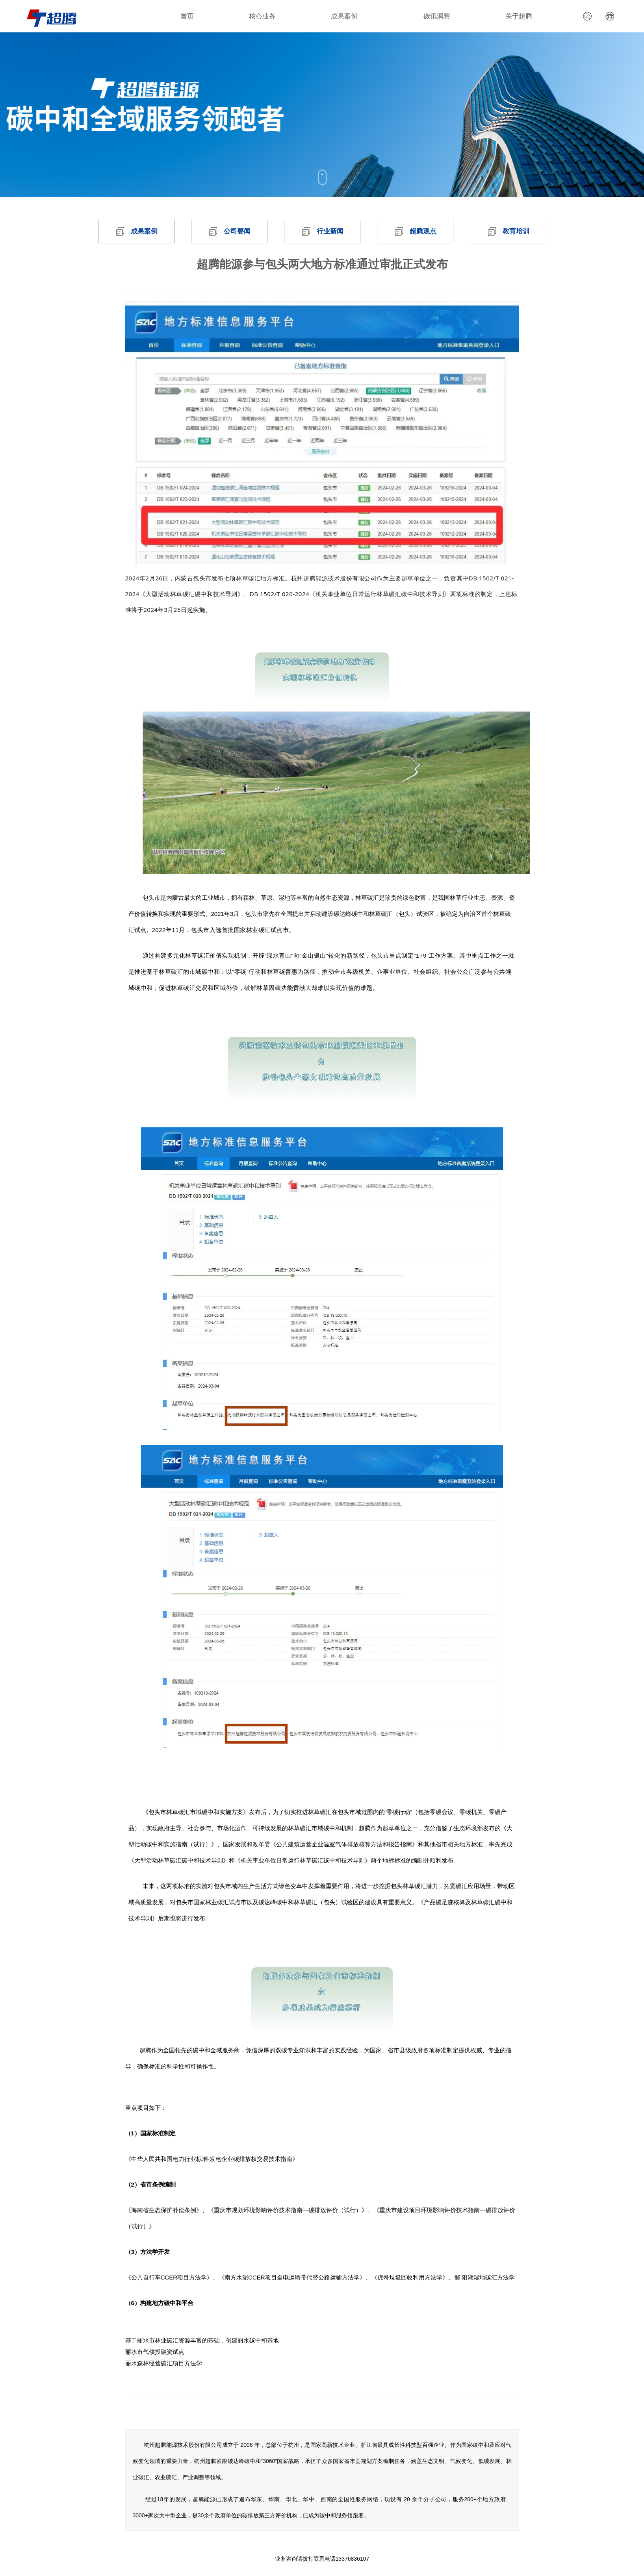  I want to click on 碳讯洞察, so click(436, 16).